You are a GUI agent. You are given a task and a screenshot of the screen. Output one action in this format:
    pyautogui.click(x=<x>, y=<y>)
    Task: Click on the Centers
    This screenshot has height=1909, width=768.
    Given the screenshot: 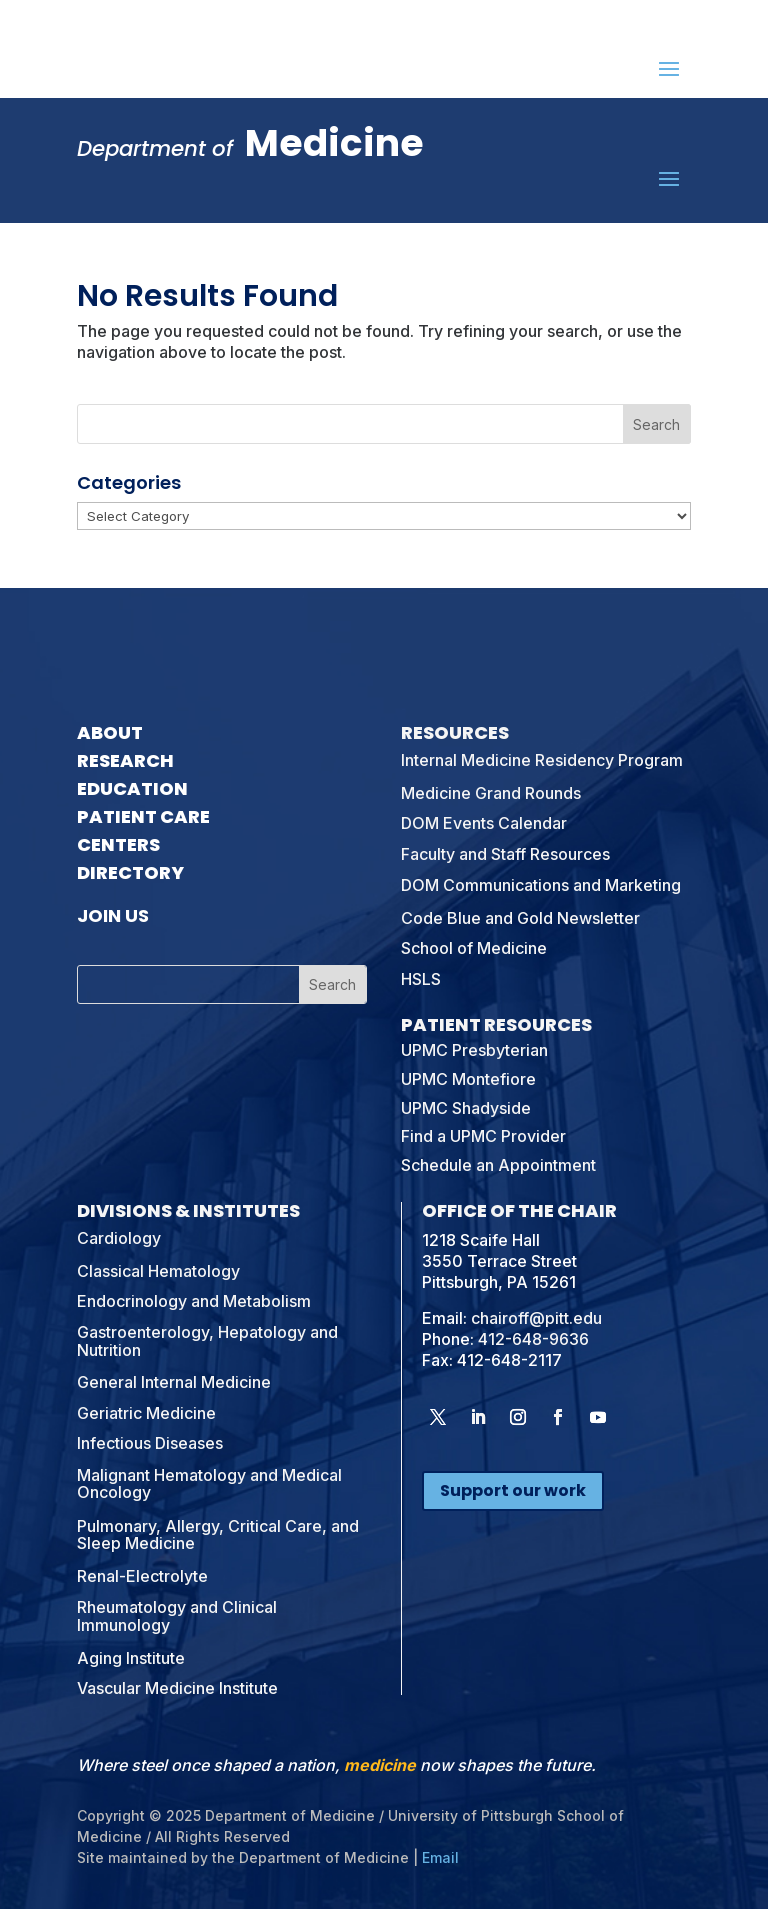 What is the action you would take?
    pyautogui.click(x=118, y=844)
    